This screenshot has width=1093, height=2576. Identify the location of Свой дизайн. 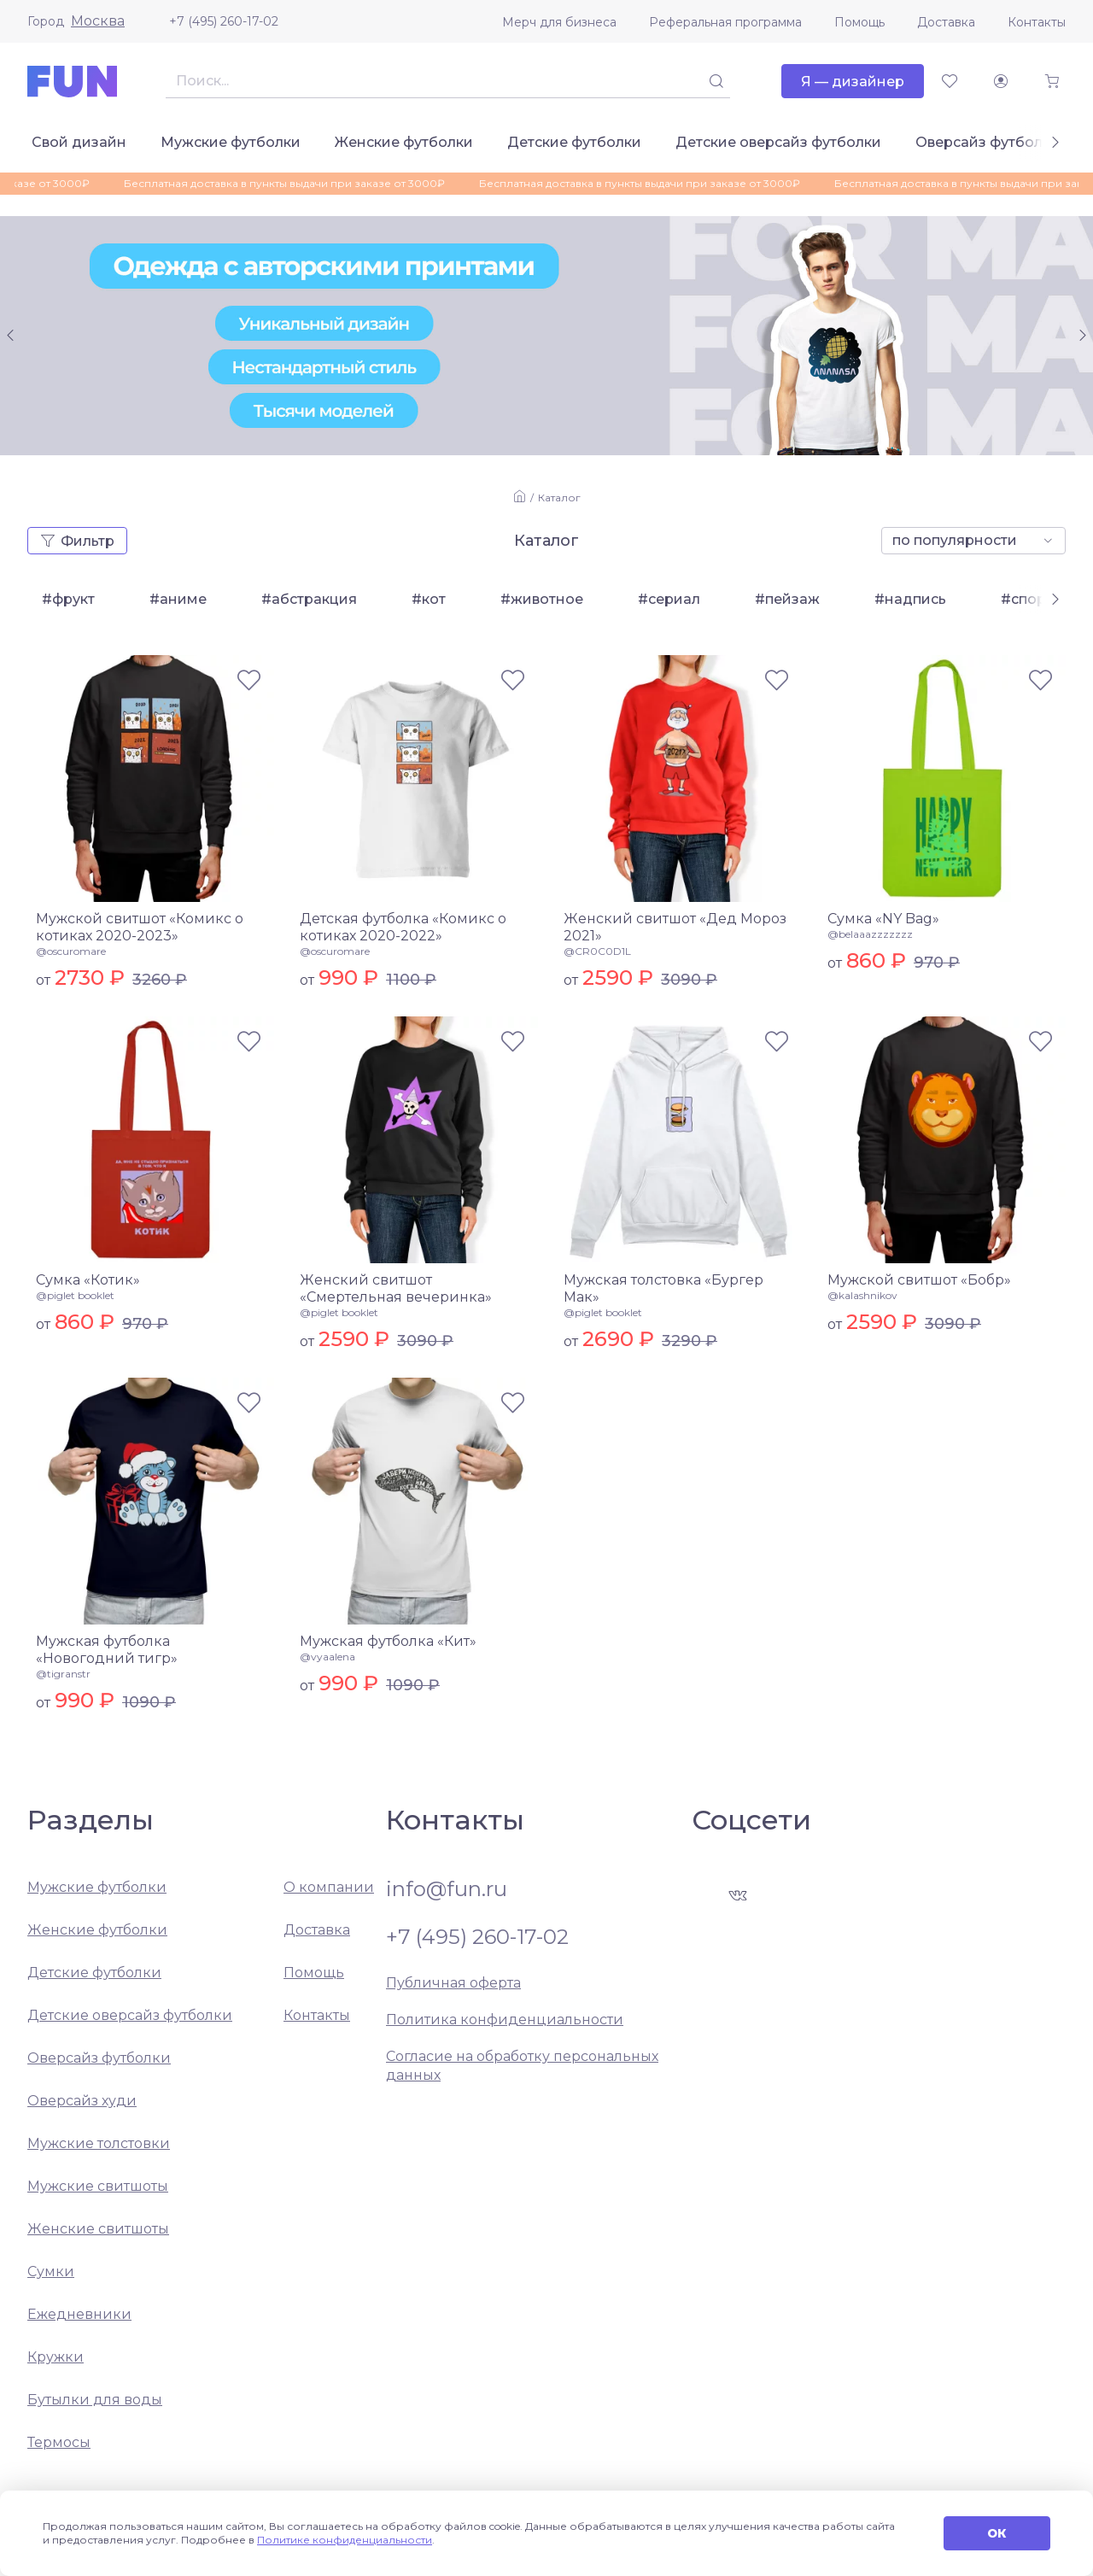
(79, 142).